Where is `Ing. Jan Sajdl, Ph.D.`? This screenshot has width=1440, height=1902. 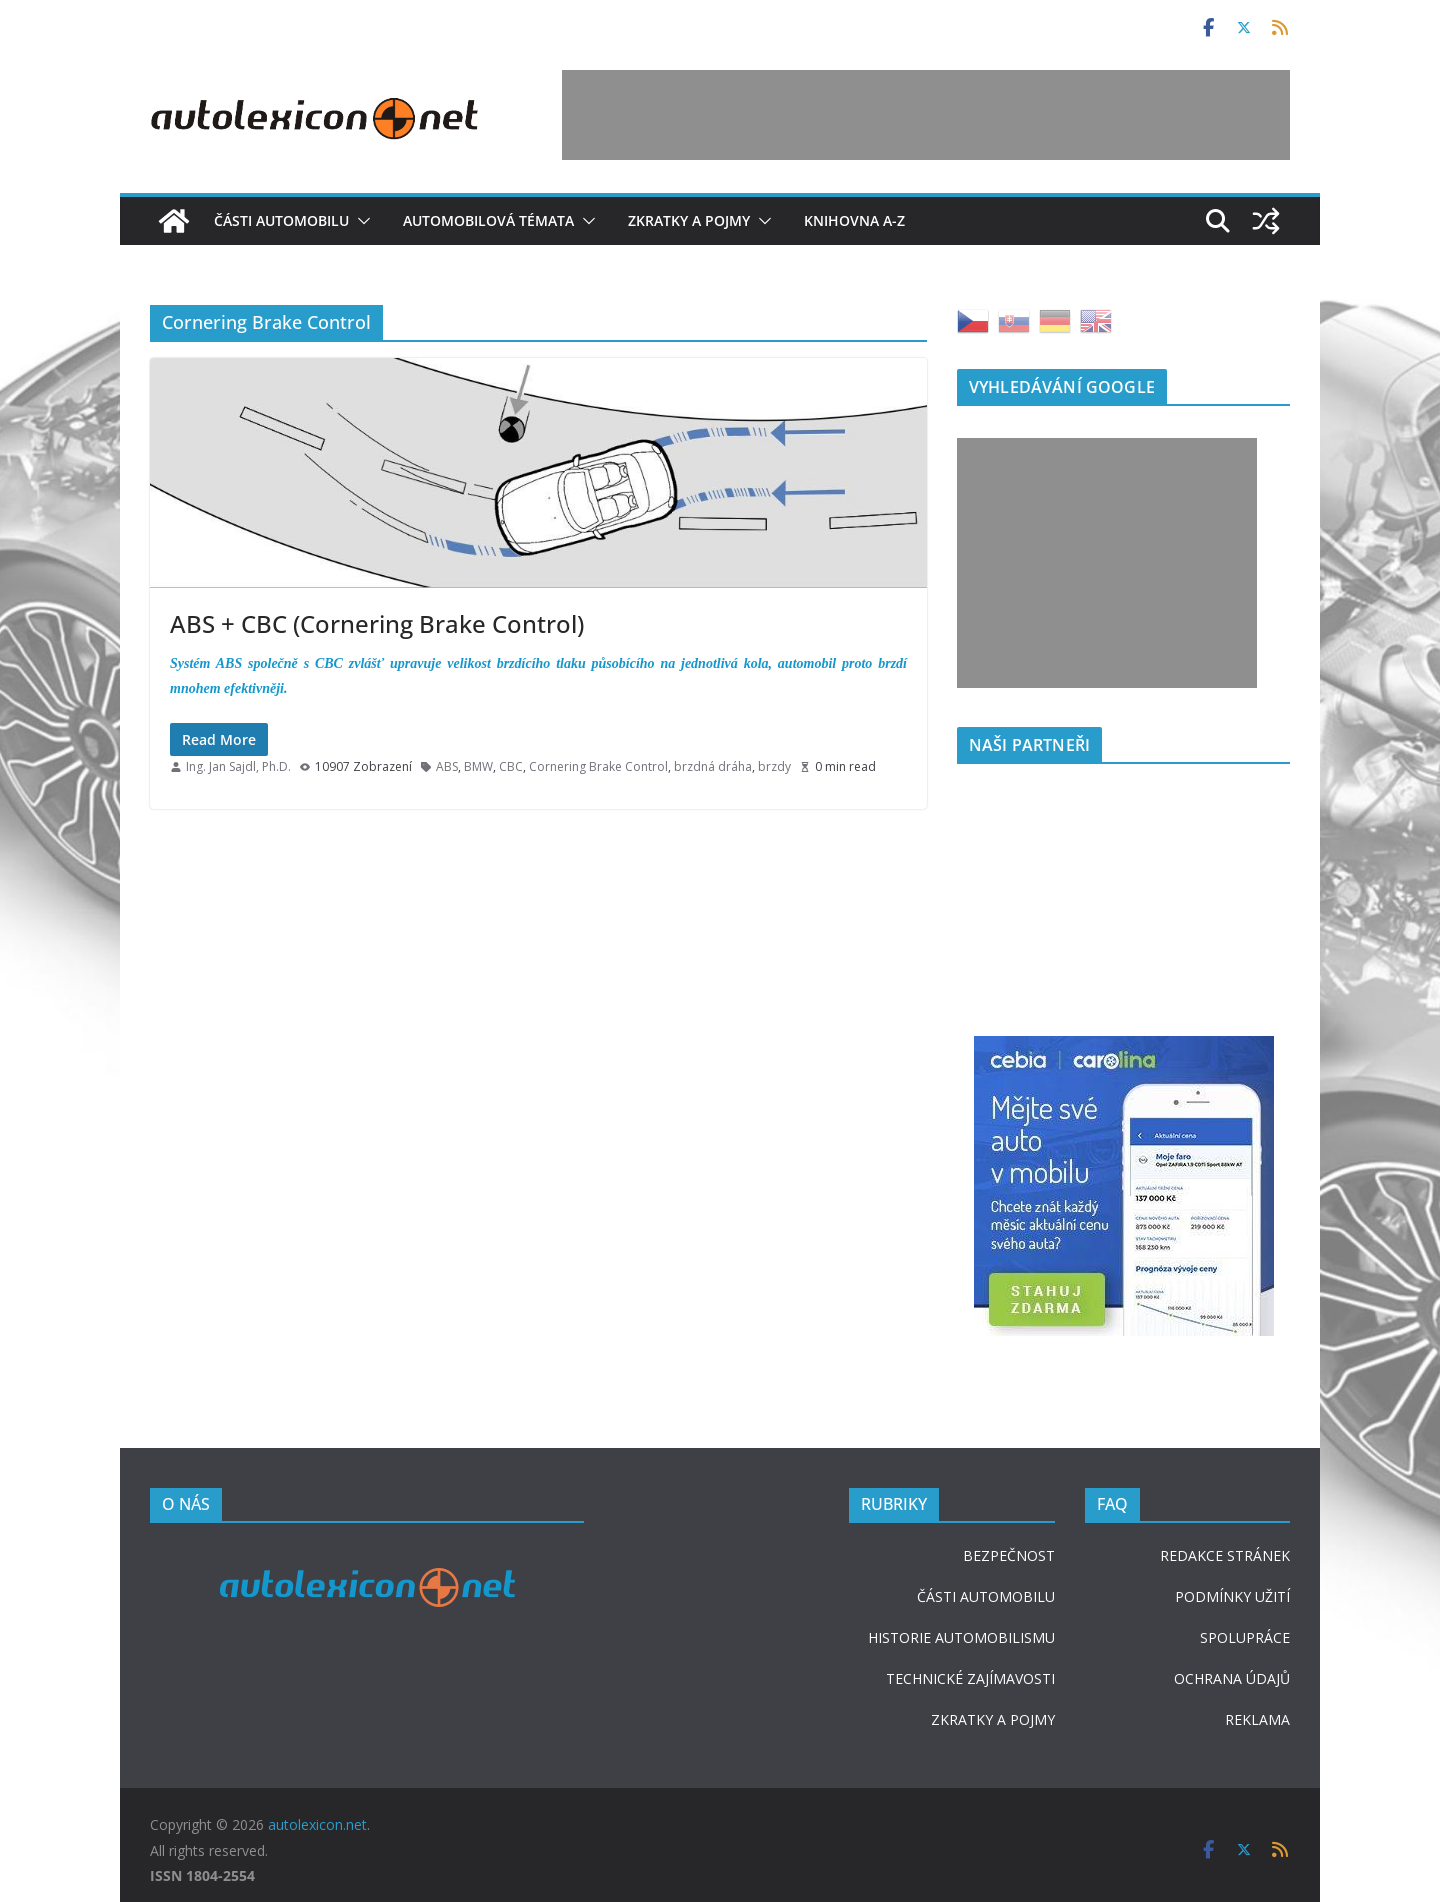 Ing. Jan Sajdl, Ph.D. is located at coordinates (238, 766).